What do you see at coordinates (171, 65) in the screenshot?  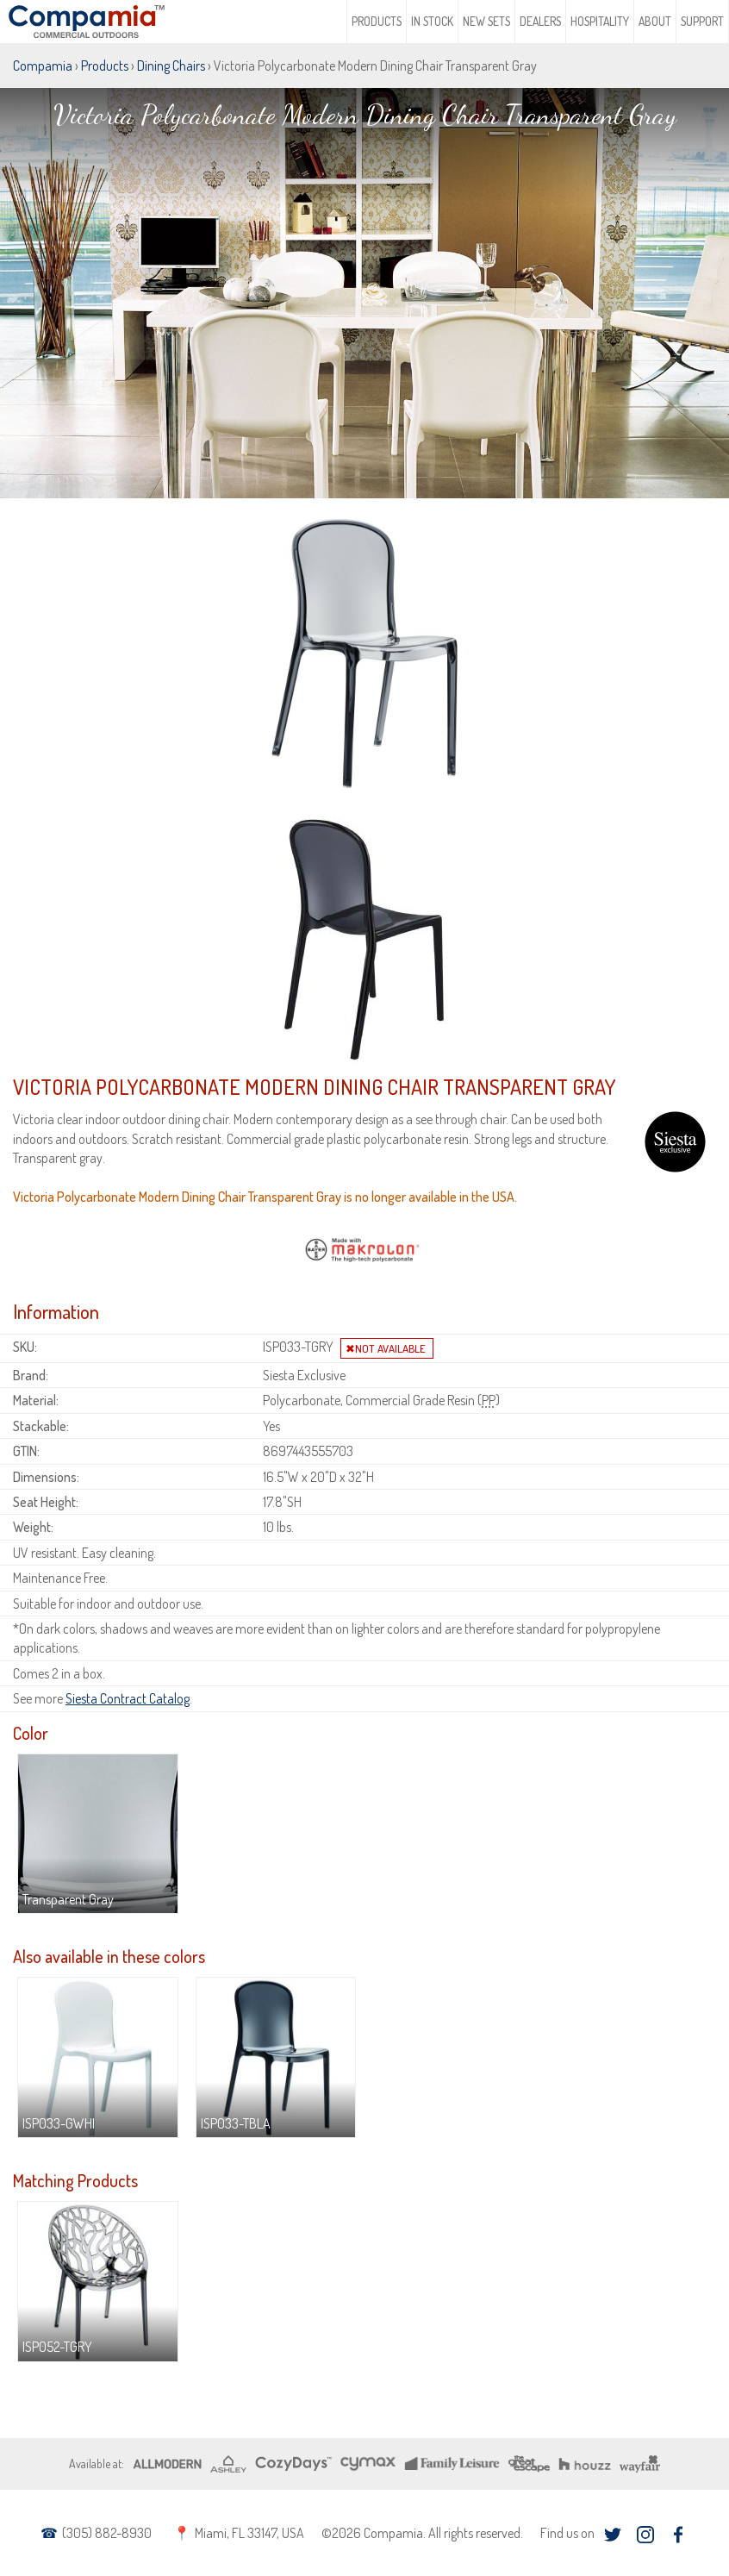 I see `Dining Chairs` at bounding box center [171, 65].